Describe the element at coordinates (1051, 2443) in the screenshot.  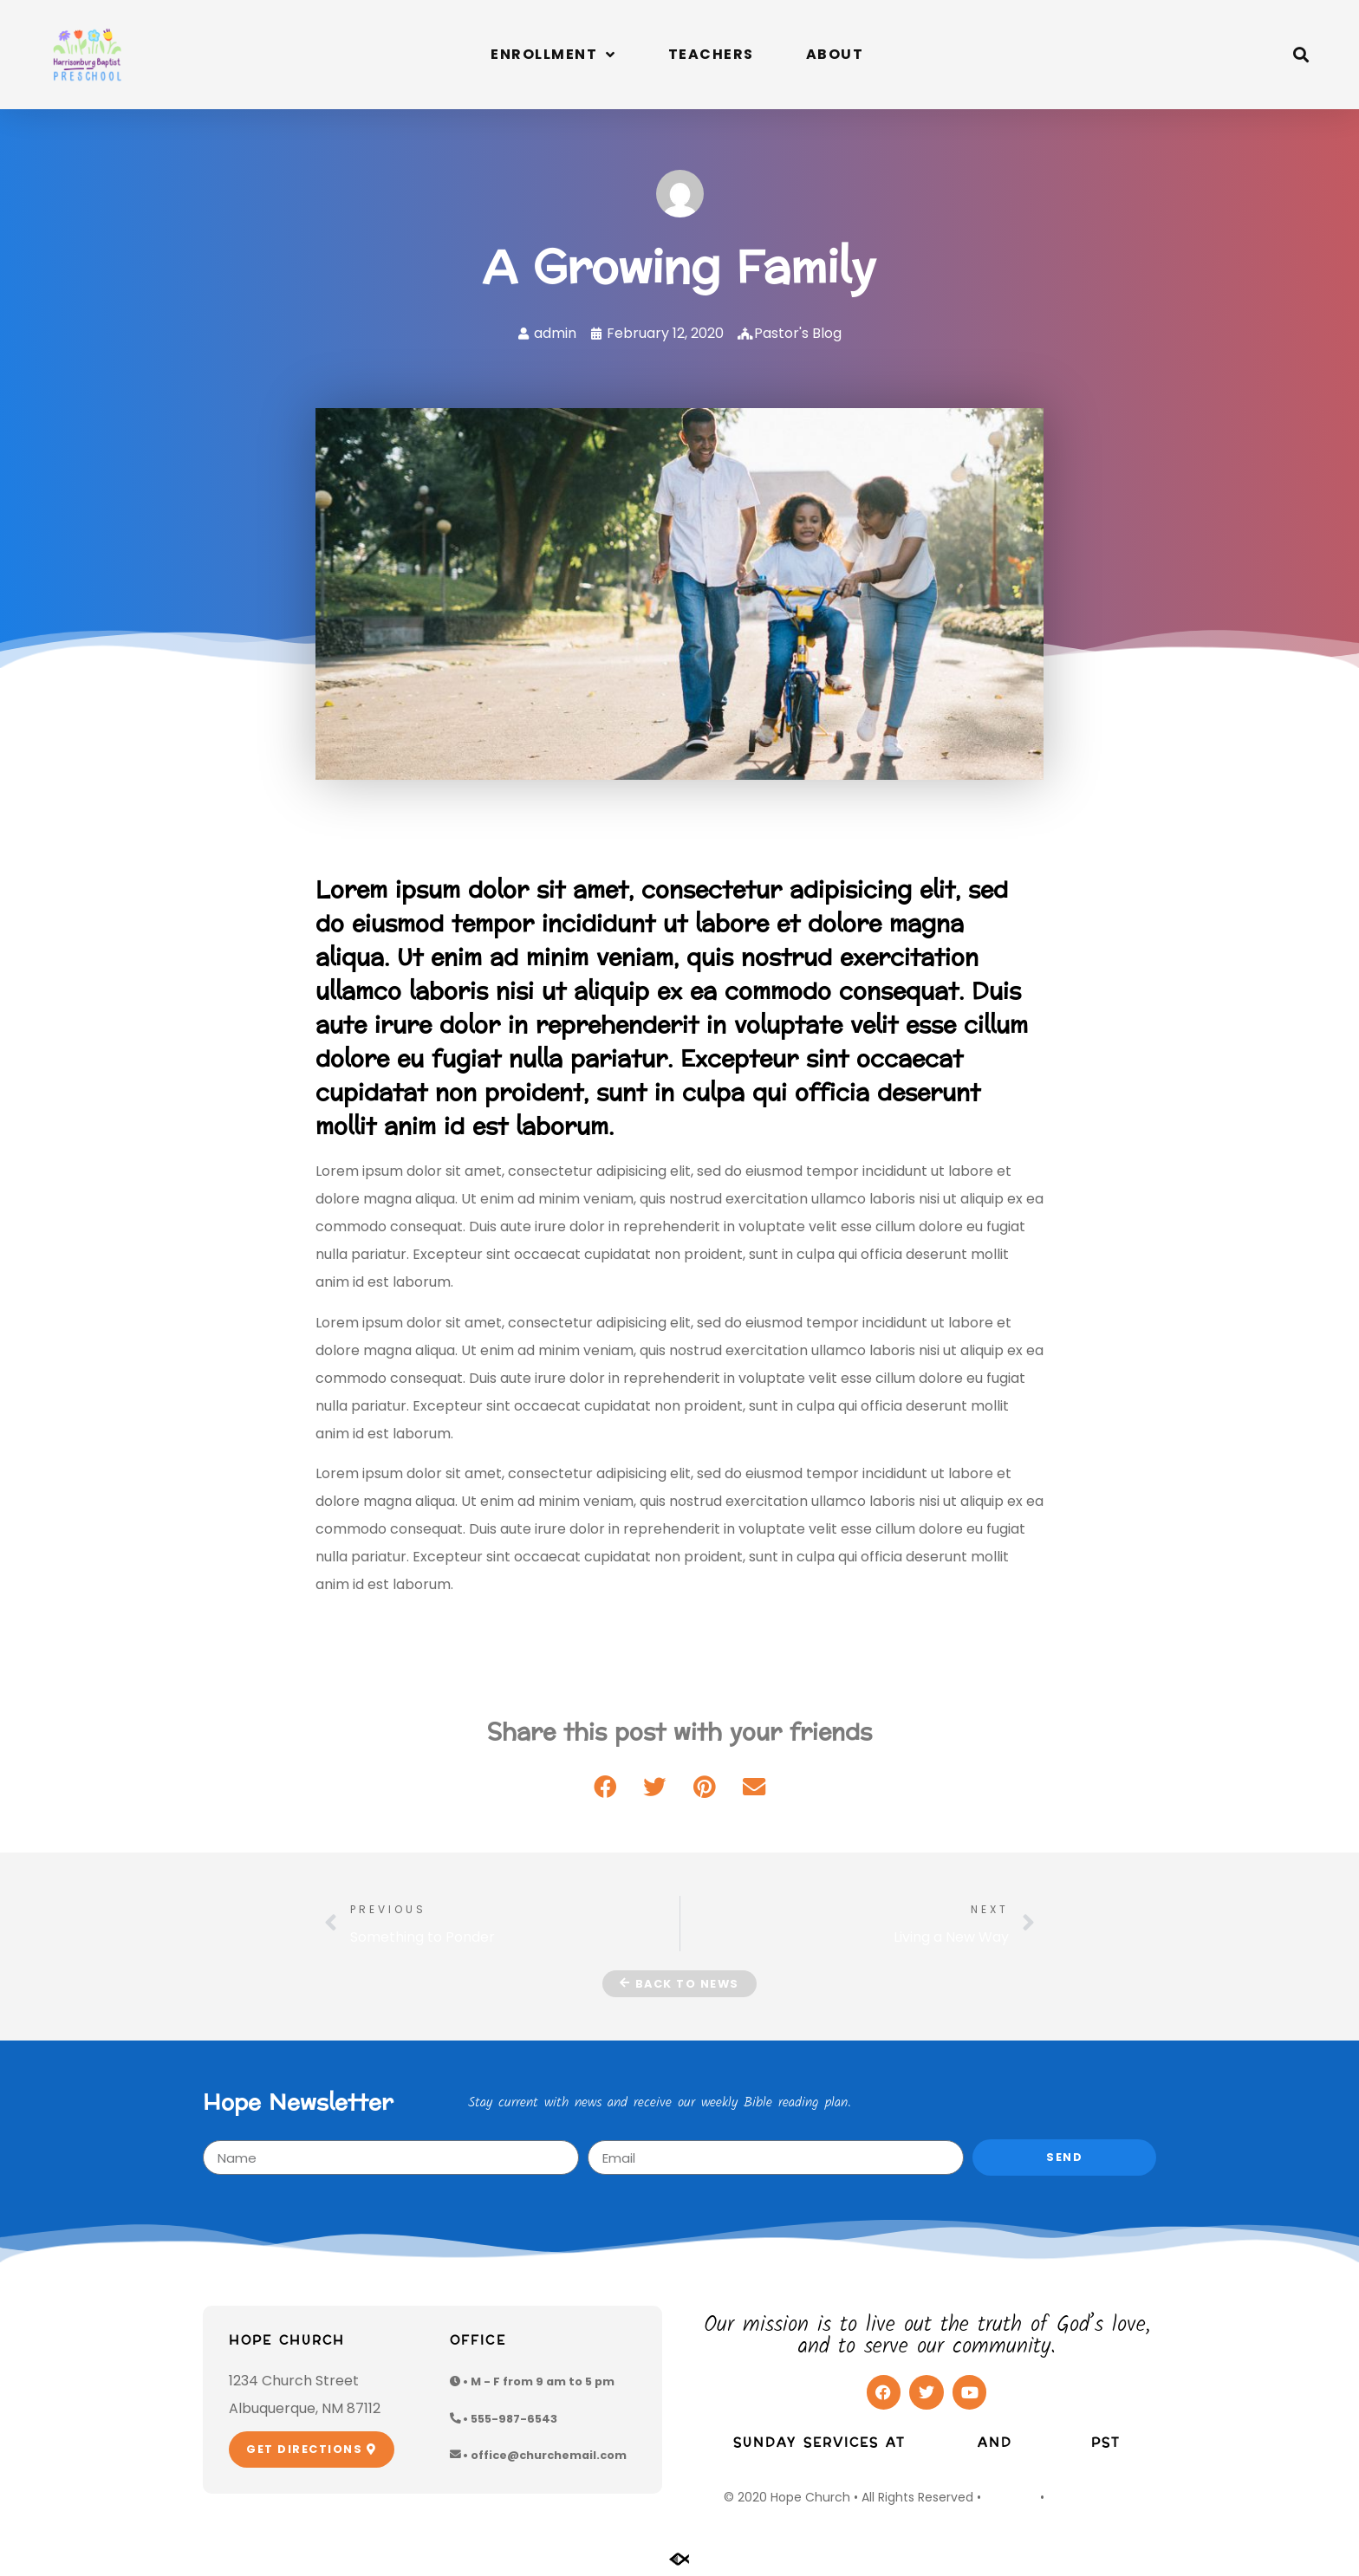
I see `10:30am` at that location.